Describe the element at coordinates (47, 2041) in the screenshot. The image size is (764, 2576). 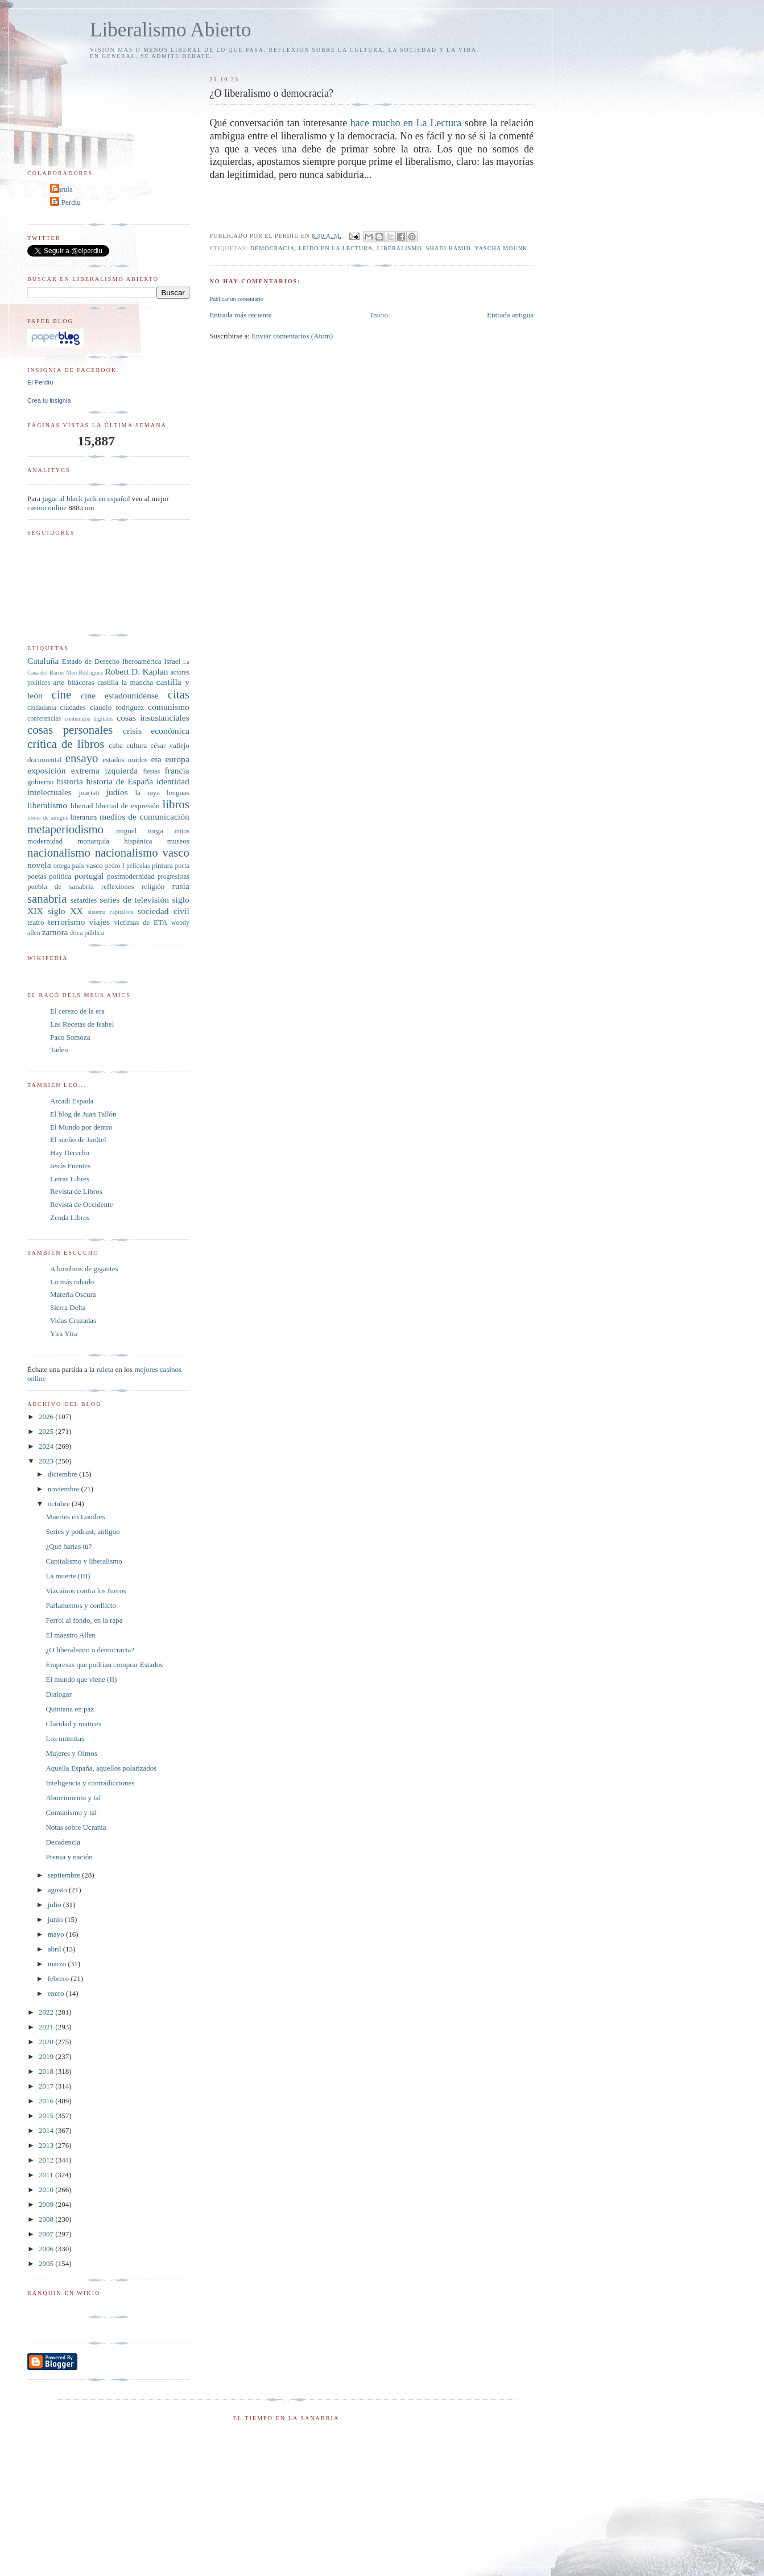
I see `2020` at that location.